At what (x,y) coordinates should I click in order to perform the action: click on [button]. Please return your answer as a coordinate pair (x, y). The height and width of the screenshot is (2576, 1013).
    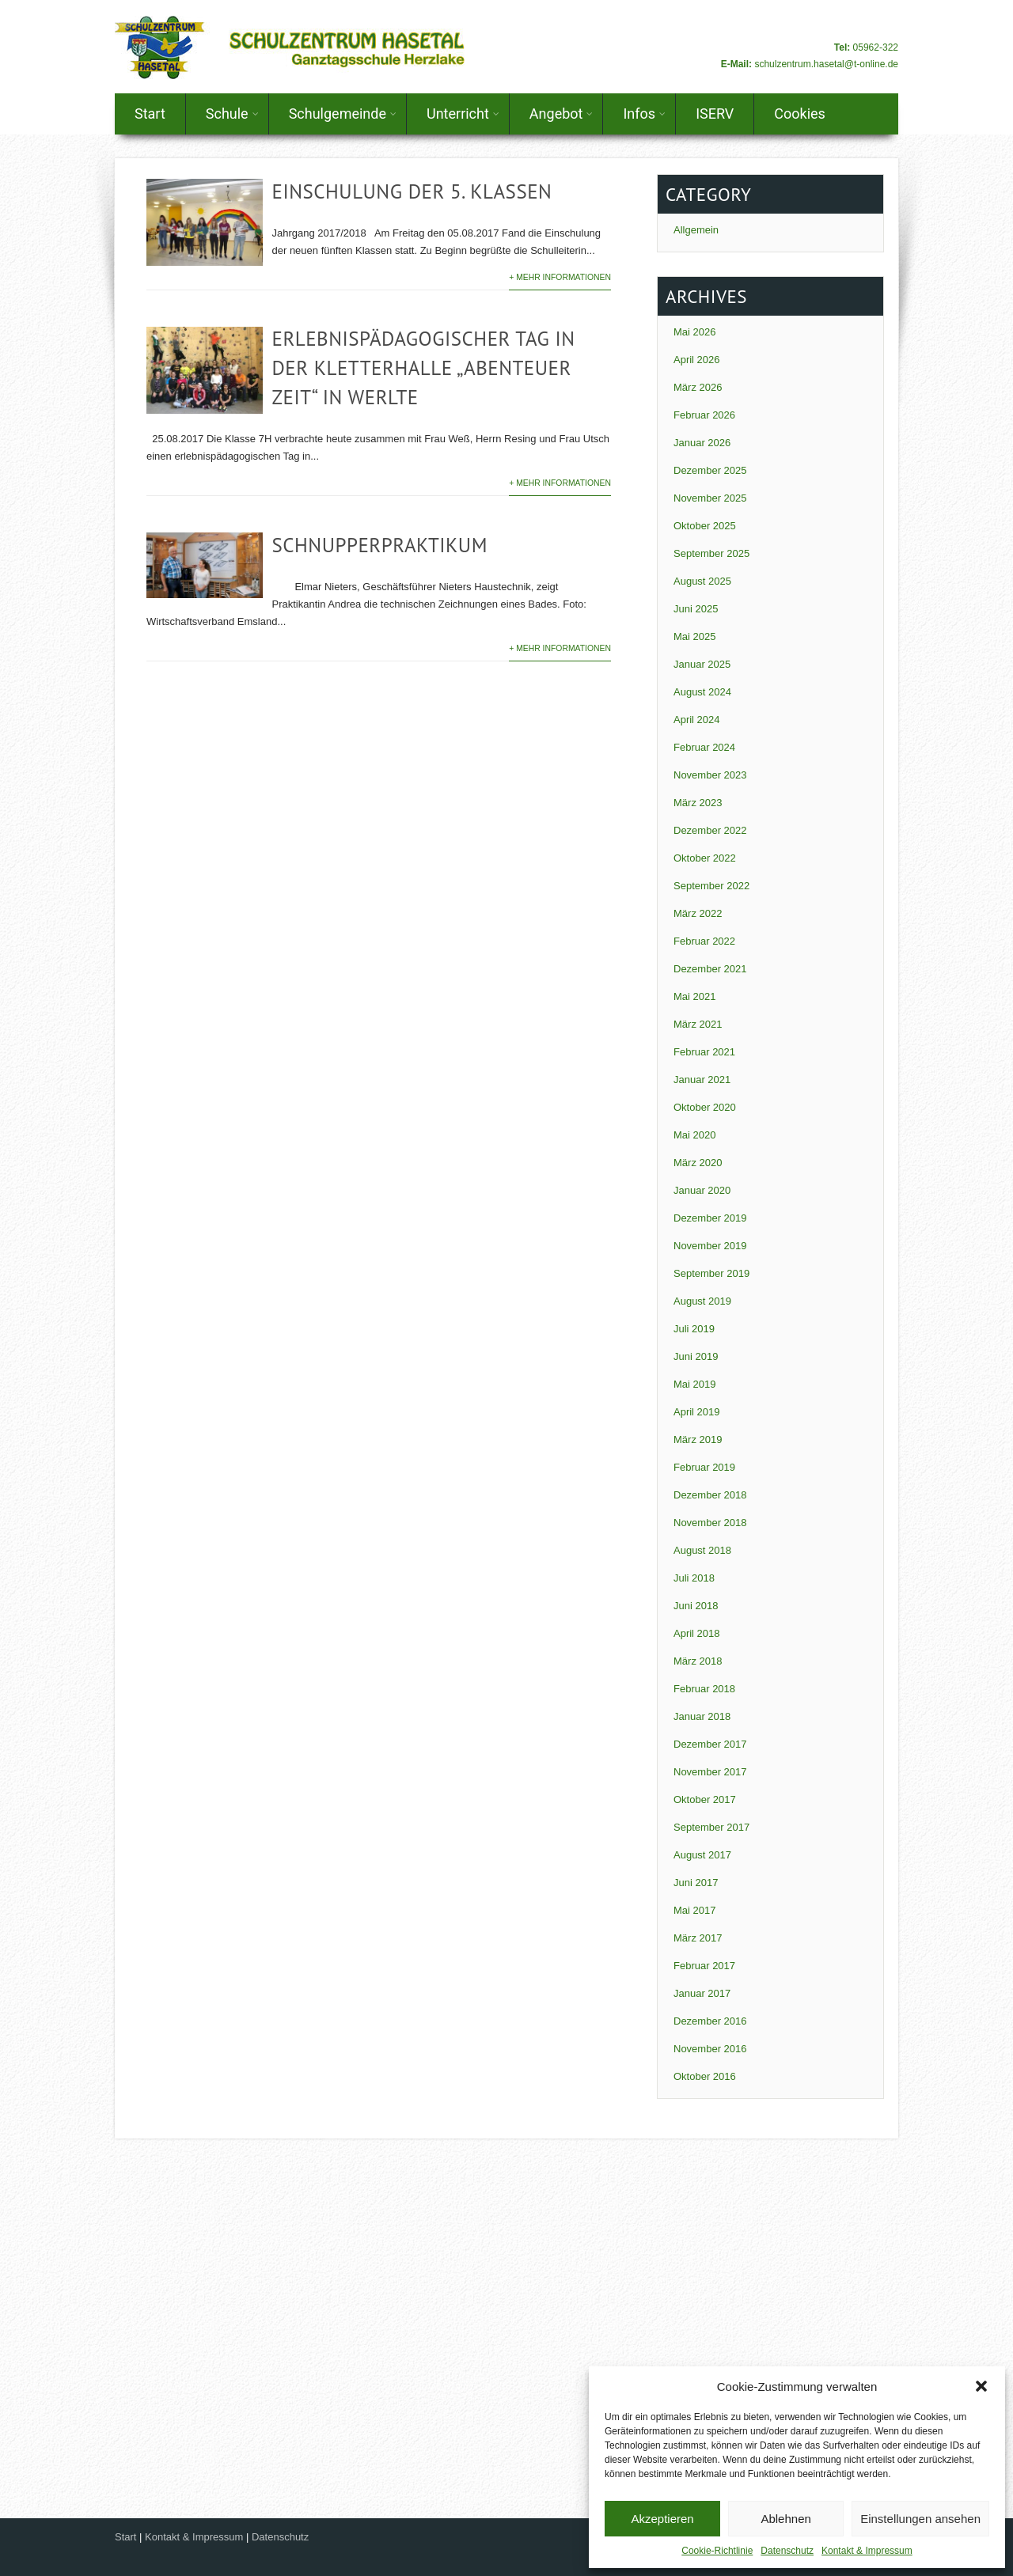
    Looking at the image, I should click on (981, 2386).